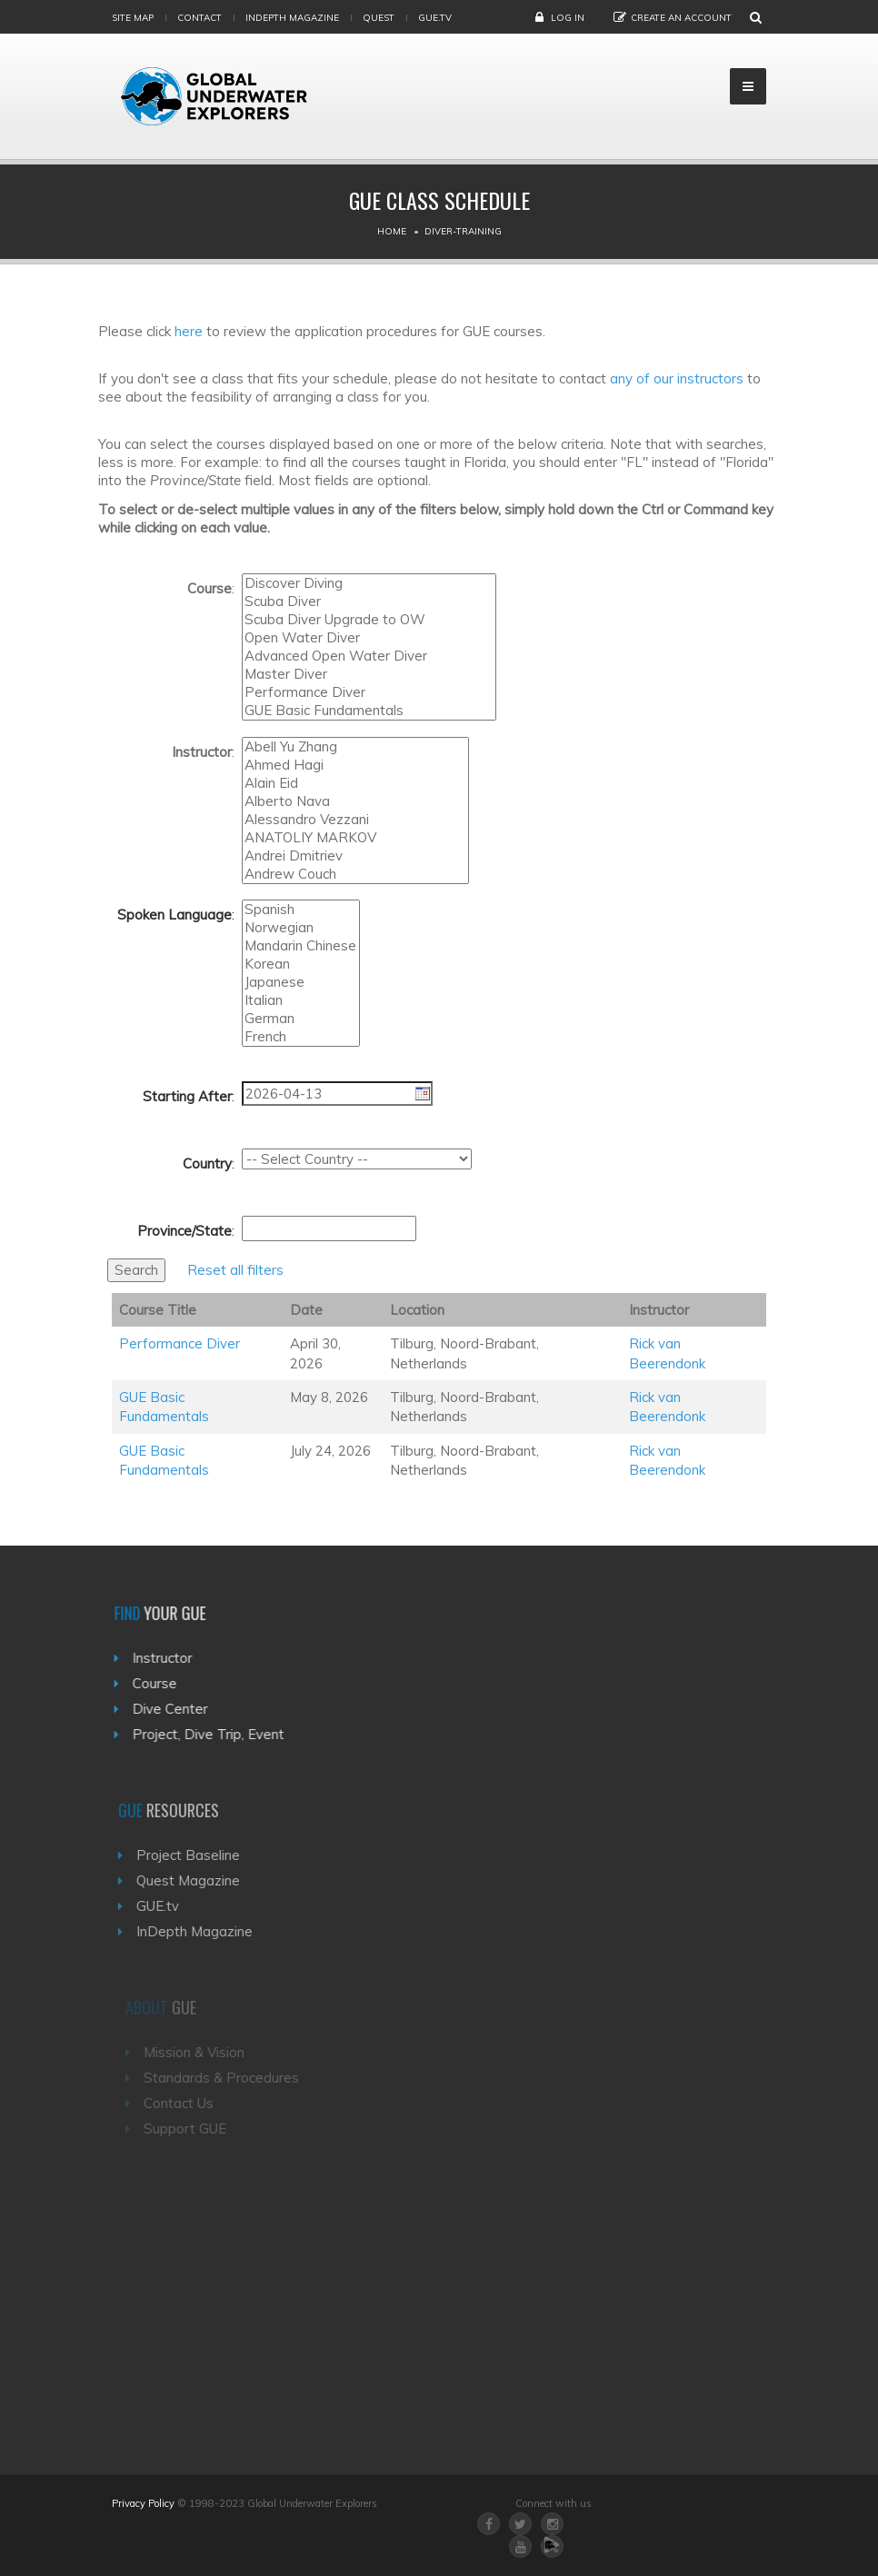 Image resolution: width=878 pixels, height=2576 pixels. Describe the element at coordinates (369, 583) in the screenshot. I see `Discover Diving` at that location.